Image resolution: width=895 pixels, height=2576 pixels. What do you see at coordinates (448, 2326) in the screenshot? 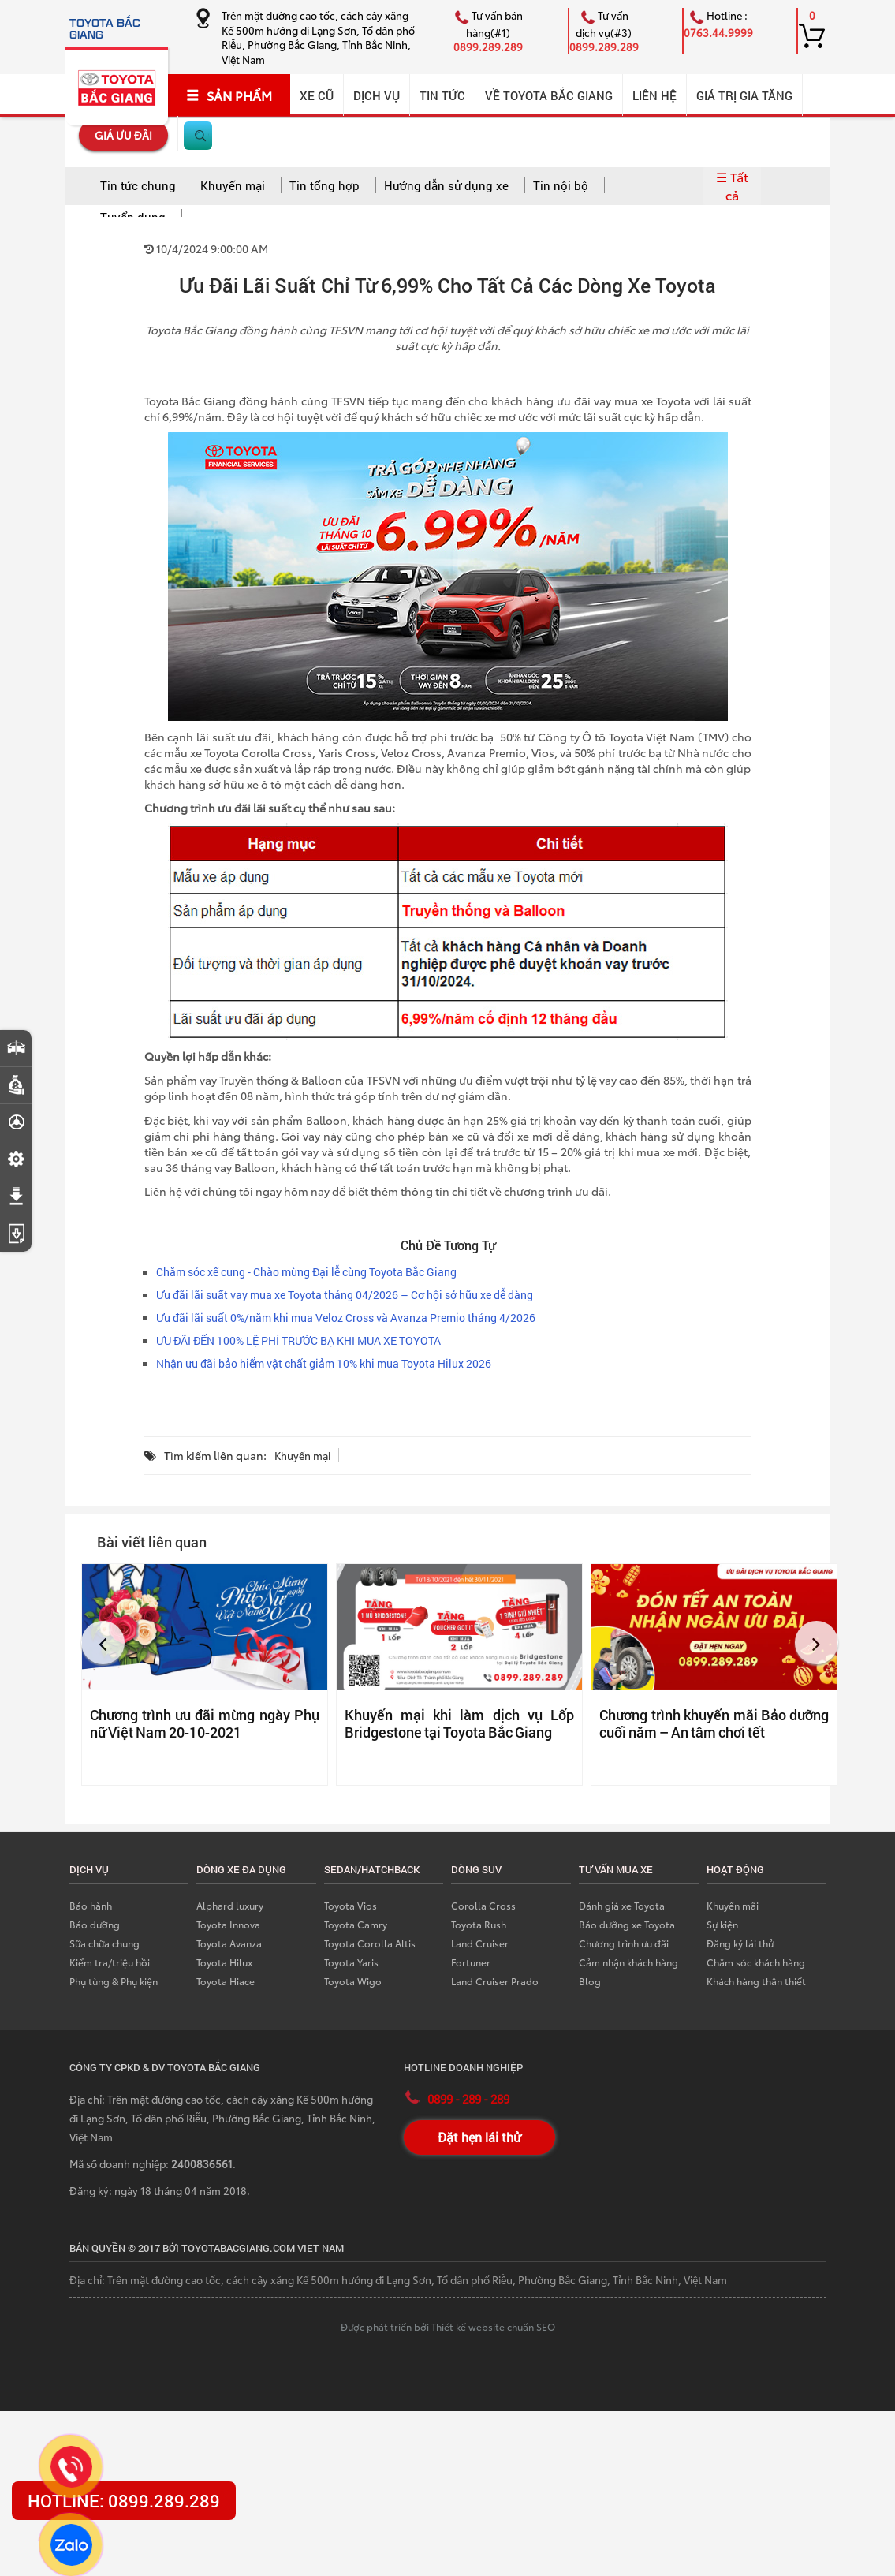
I see `Được phát triển bởi Thiết kế website chuẩn SEO` at bounding box center [448, 2326].